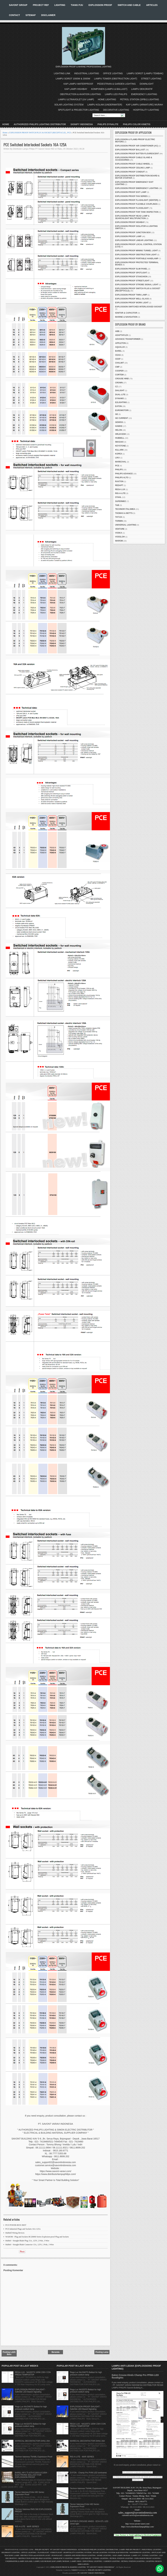  What do you see at coordinates (118, 497) in the screenshot?
I see `STAHL` at bounding box center [118, 497].